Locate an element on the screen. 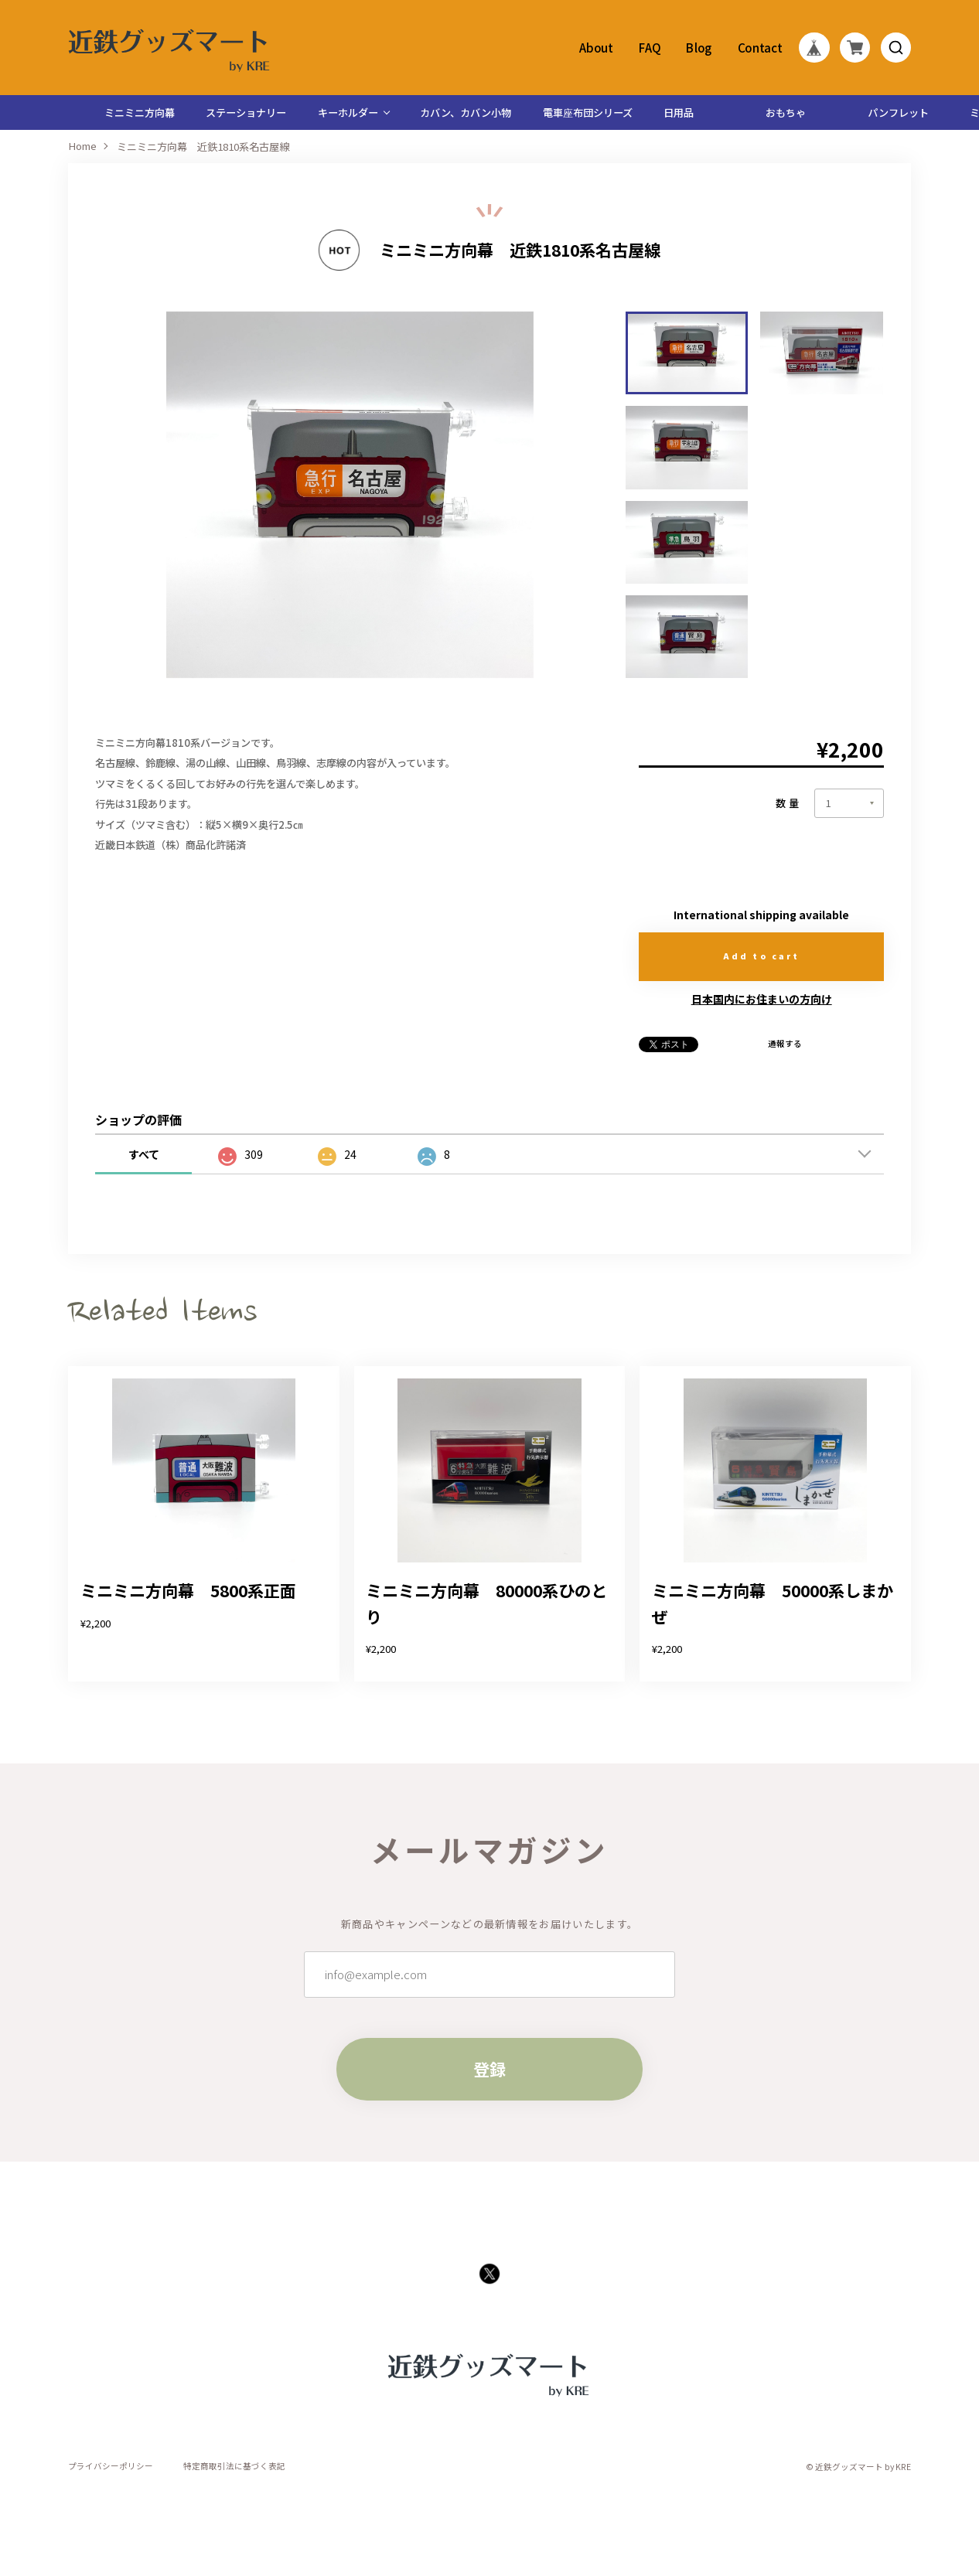 This screenshot has width=979, height=2576. ミニミニ方向幕 is located at coordinates (139, 112).